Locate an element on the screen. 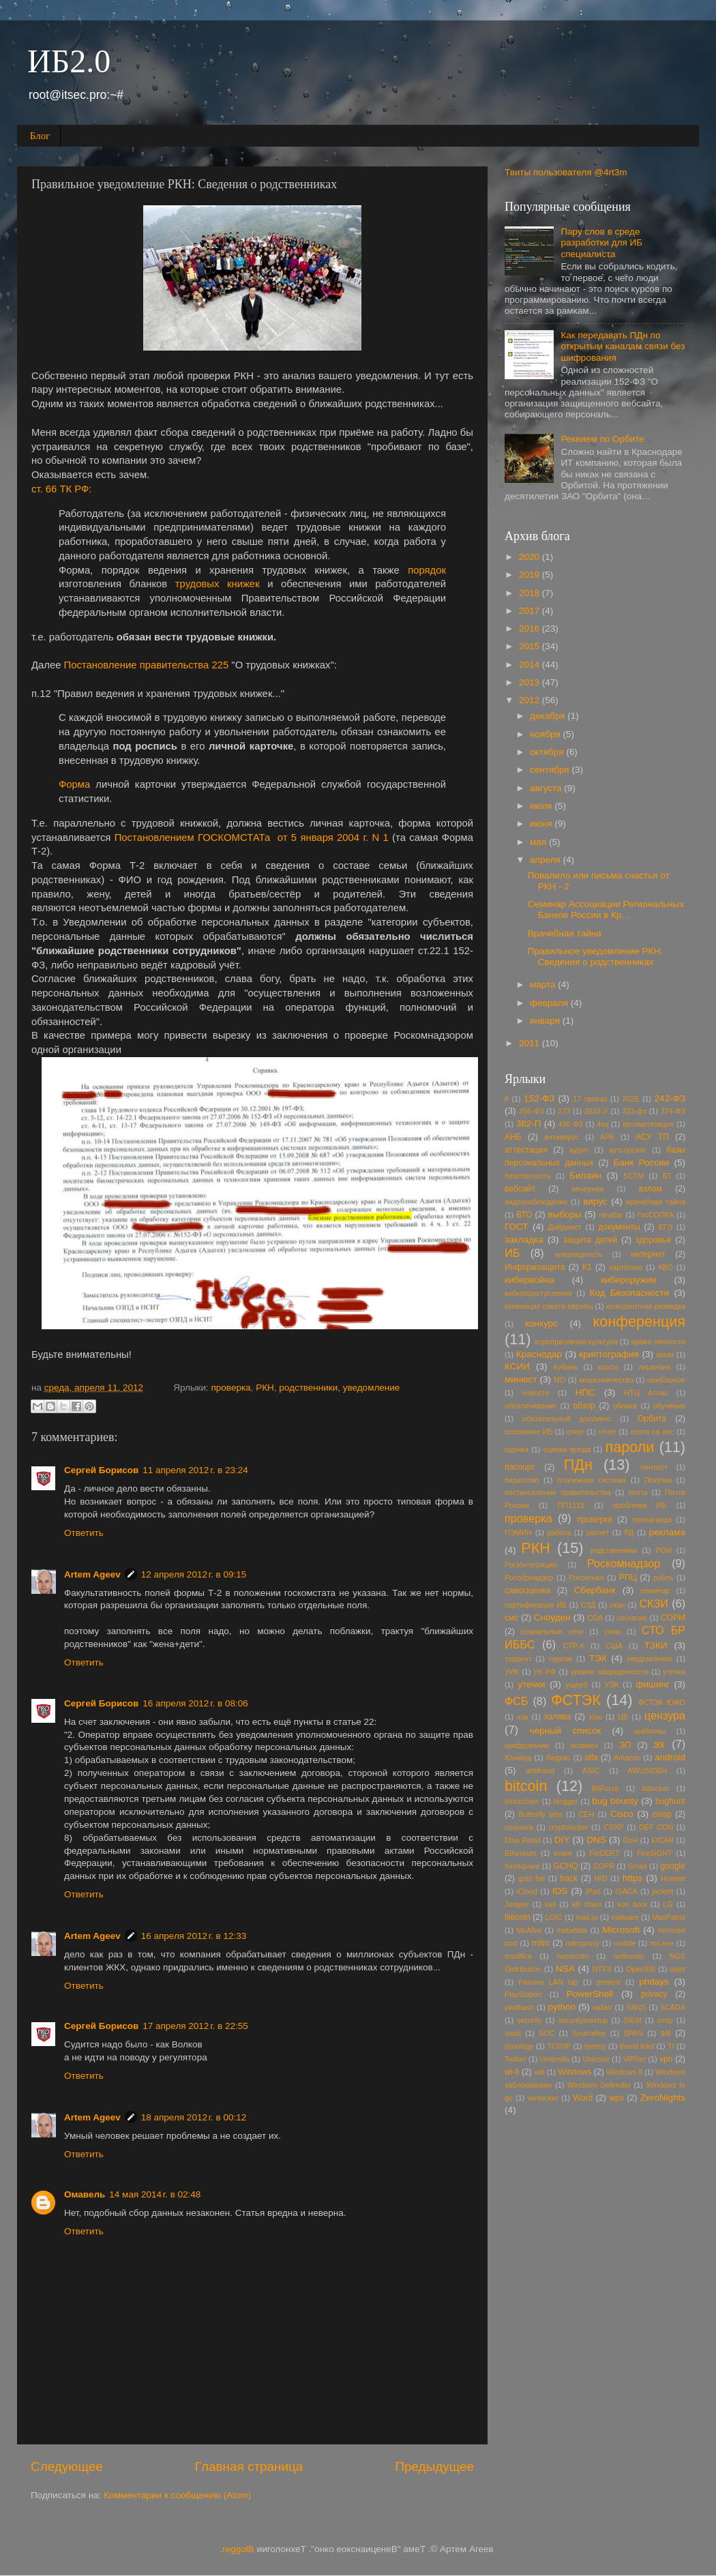  FinCERT is located at coordinates (604, 1853).